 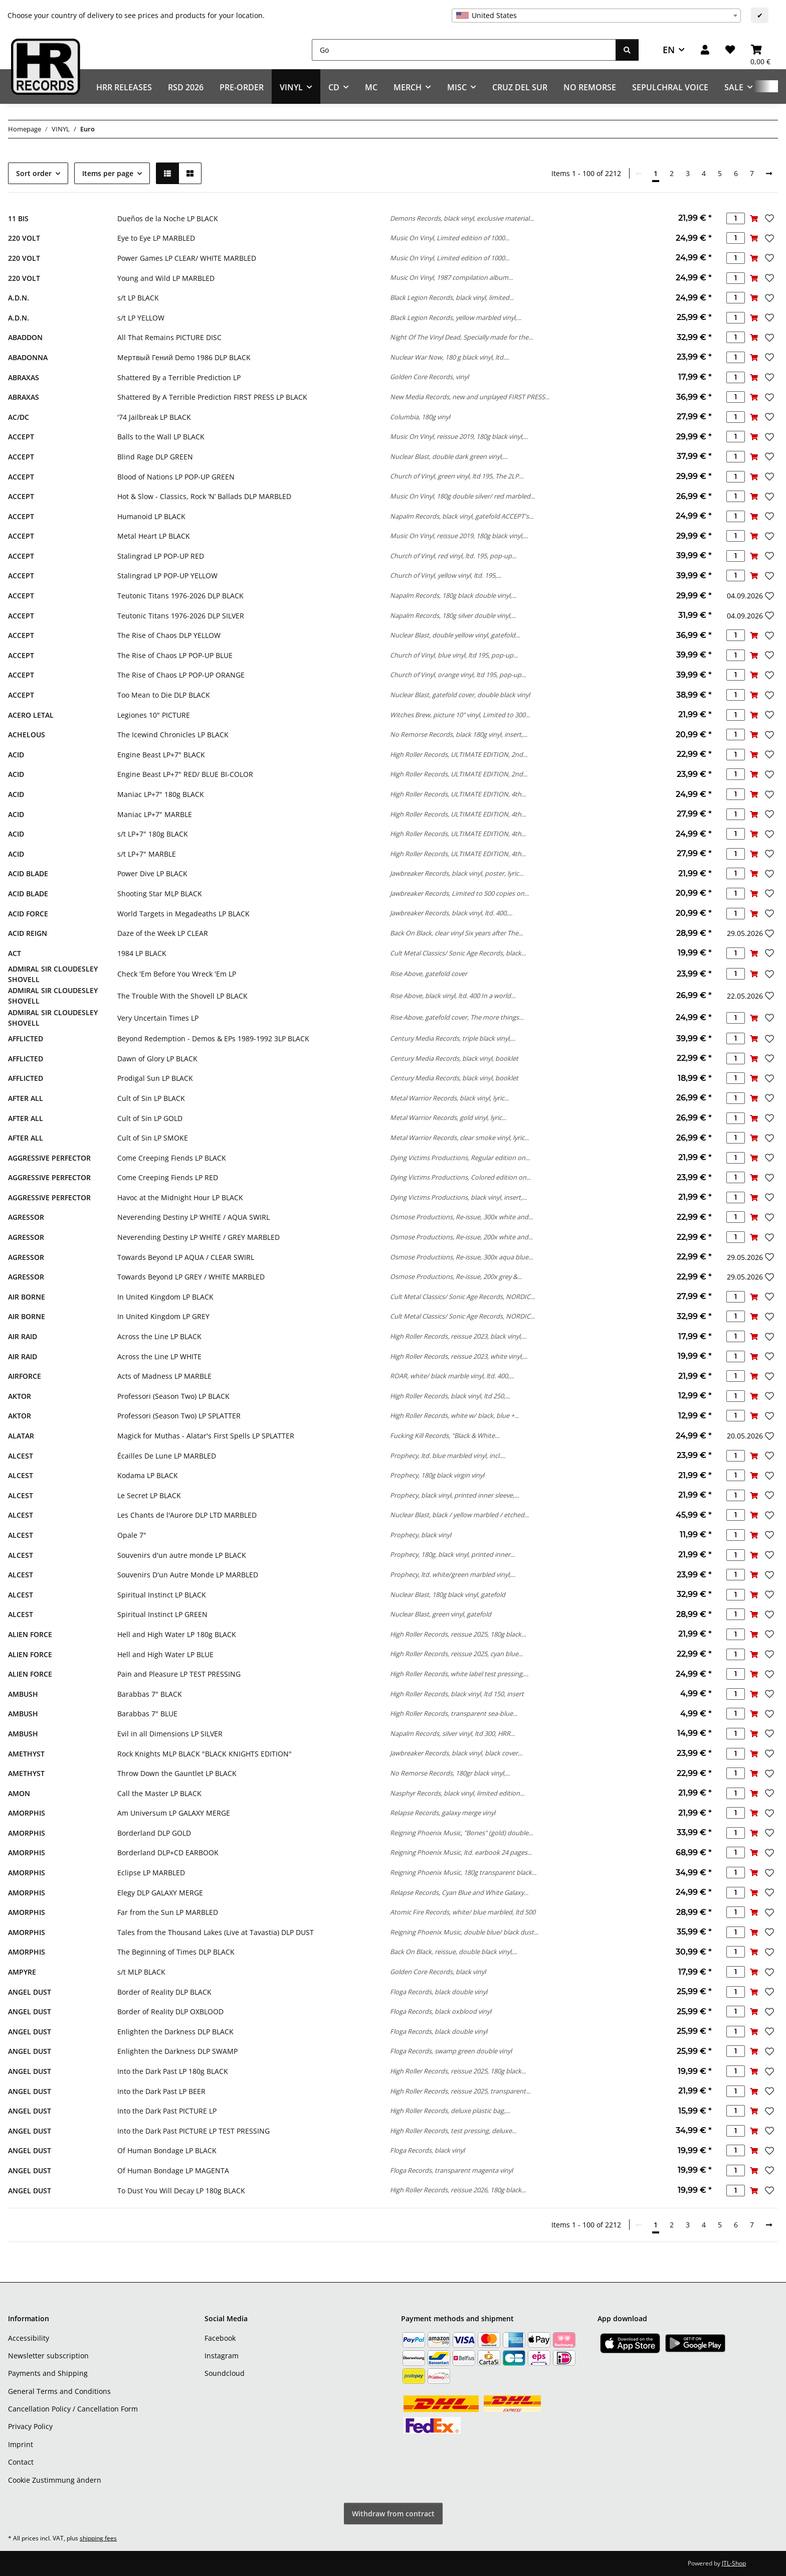 I want to click on Floga Records, black double vinyl, so click(x=438, y=1991).